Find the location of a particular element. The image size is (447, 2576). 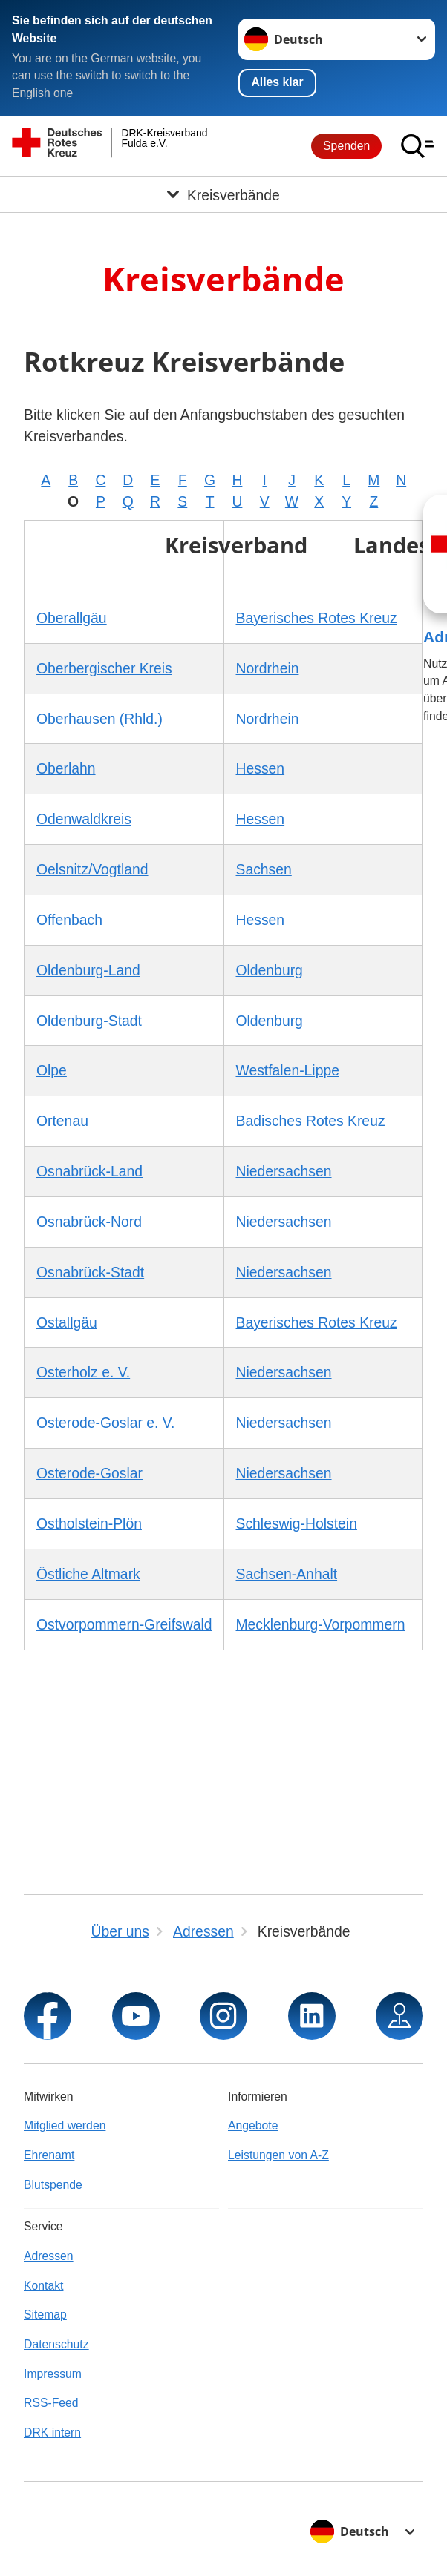

Odenwaldkreis is located at coordinates (83, 819).